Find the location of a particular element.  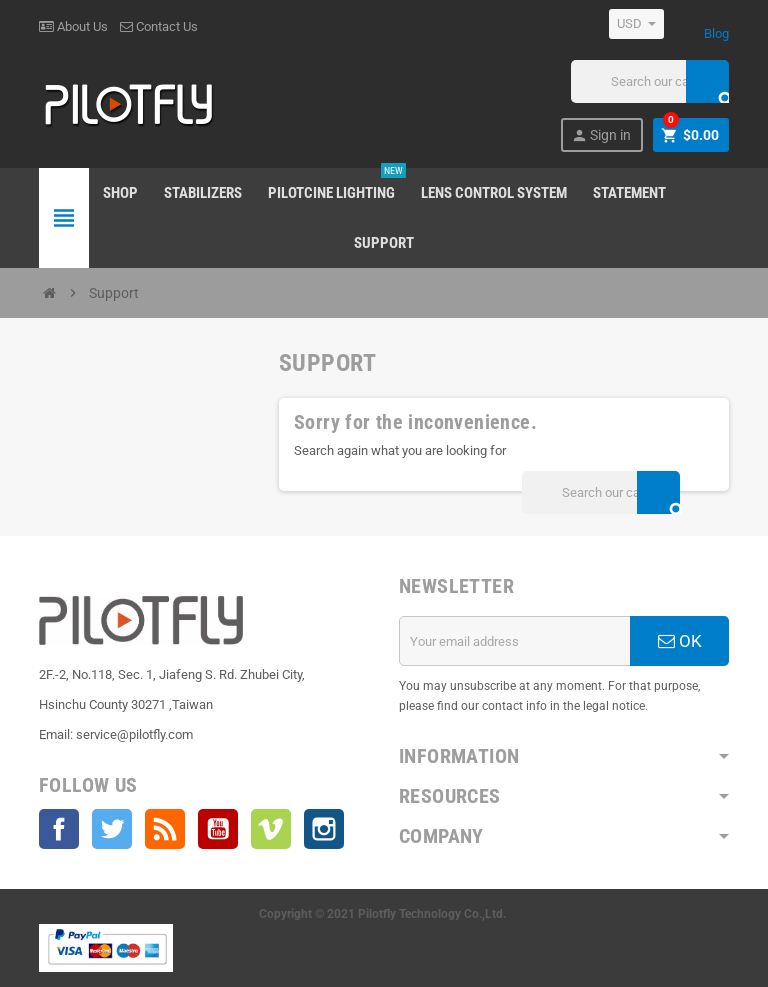

Vimeo is located at coordinates (271, 829).